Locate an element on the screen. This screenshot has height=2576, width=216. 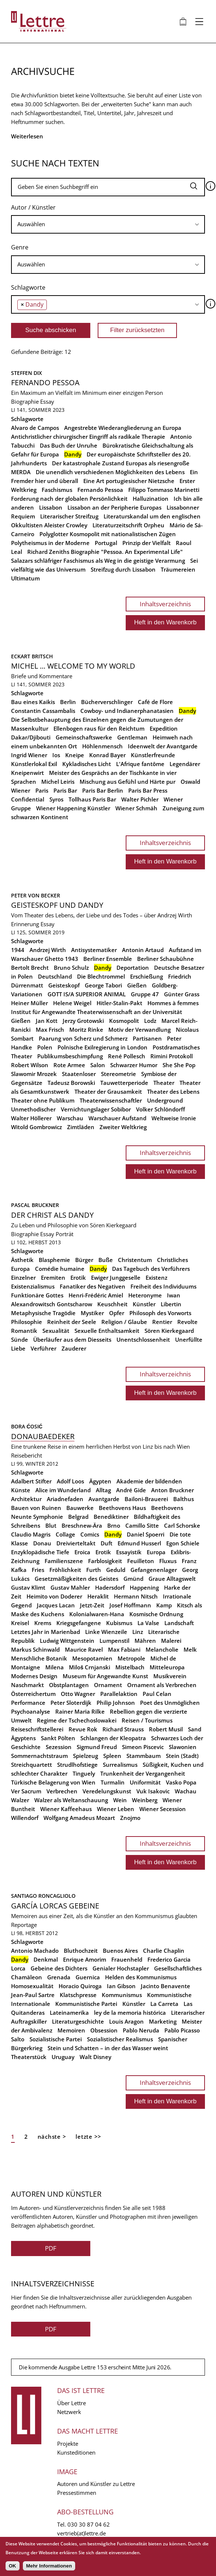
Metaphysische Tragödie is located at coordinates (43, 1313).